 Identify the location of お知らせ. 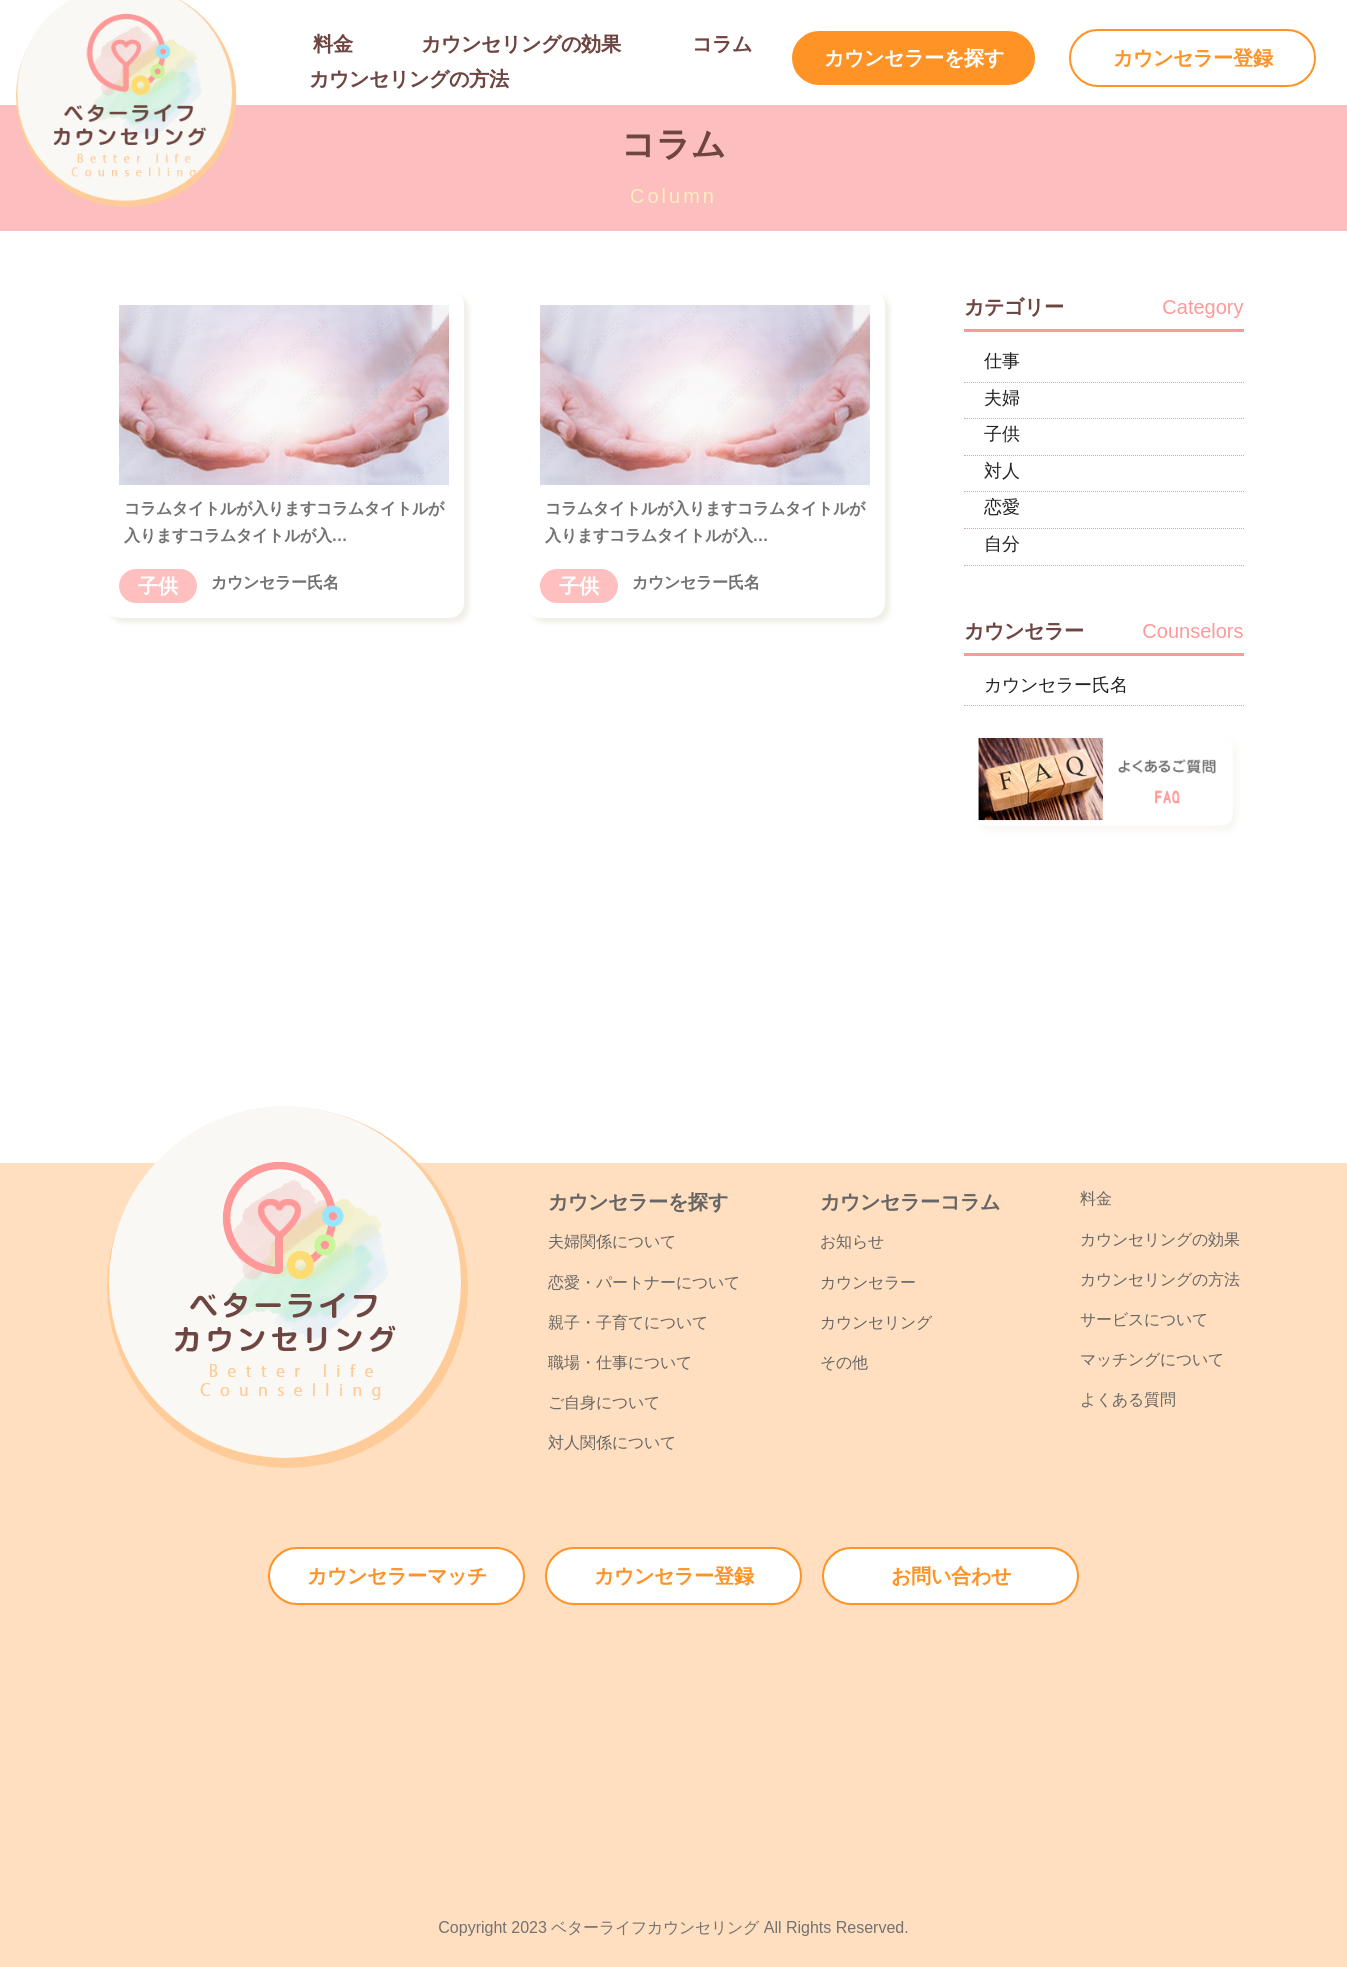
(852, 1241).